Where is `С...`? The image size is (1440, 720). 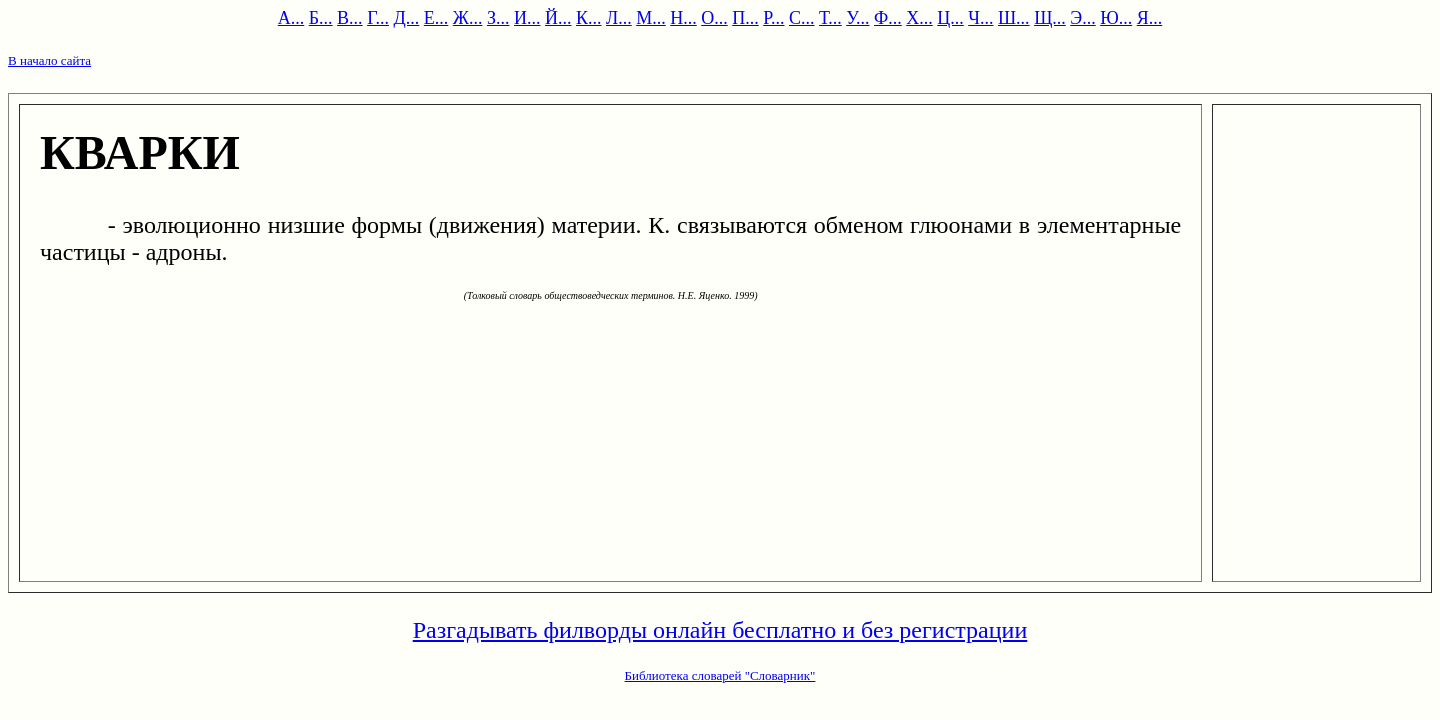
С... is located at coordinates (802, 18).